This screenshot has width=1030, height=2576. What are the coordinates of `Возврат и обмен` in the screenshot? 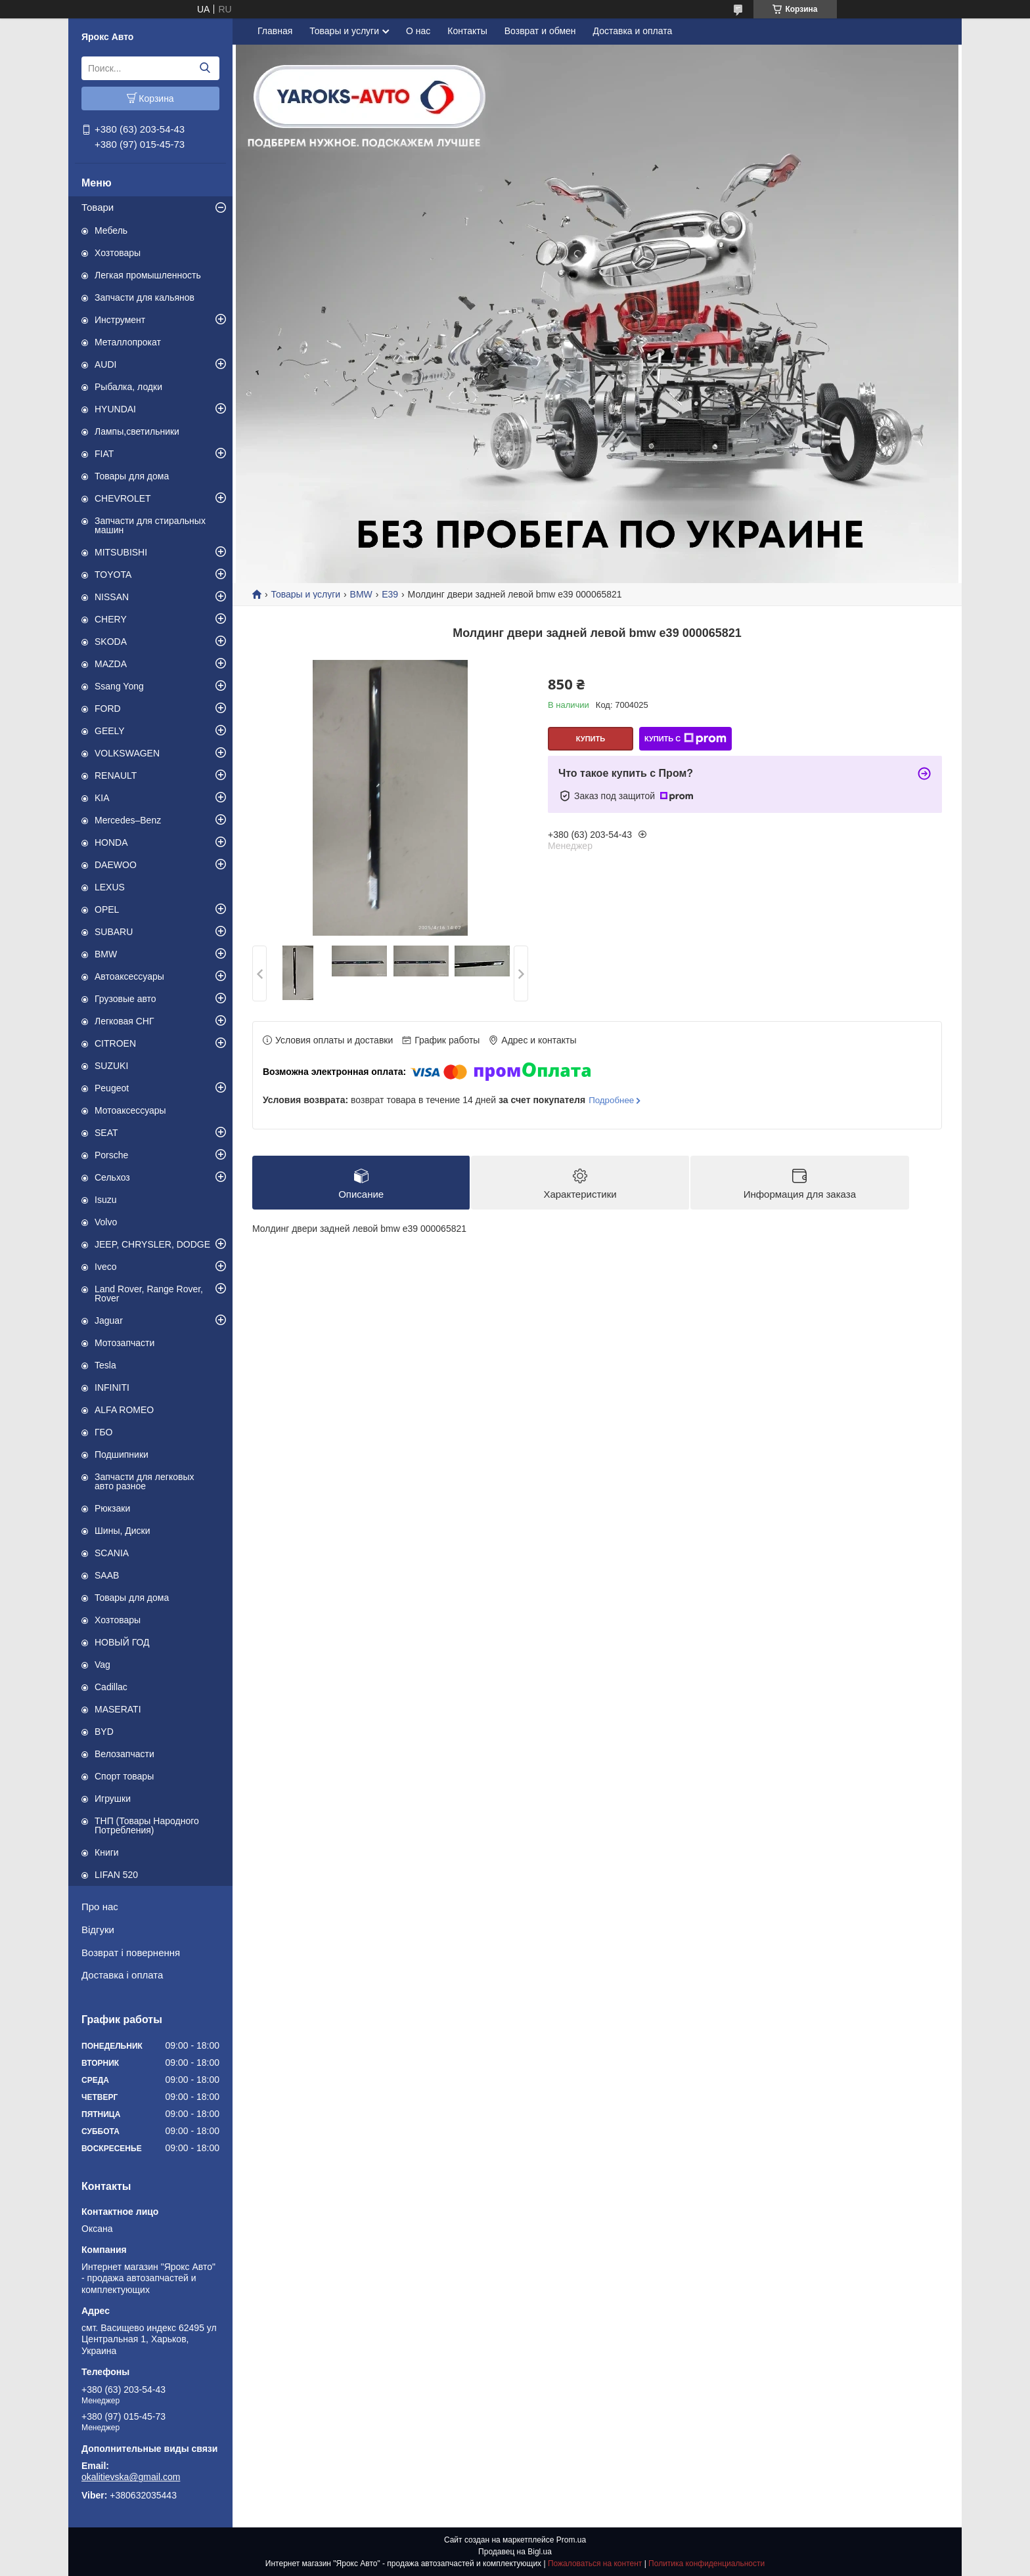 It's located at (540, 31).